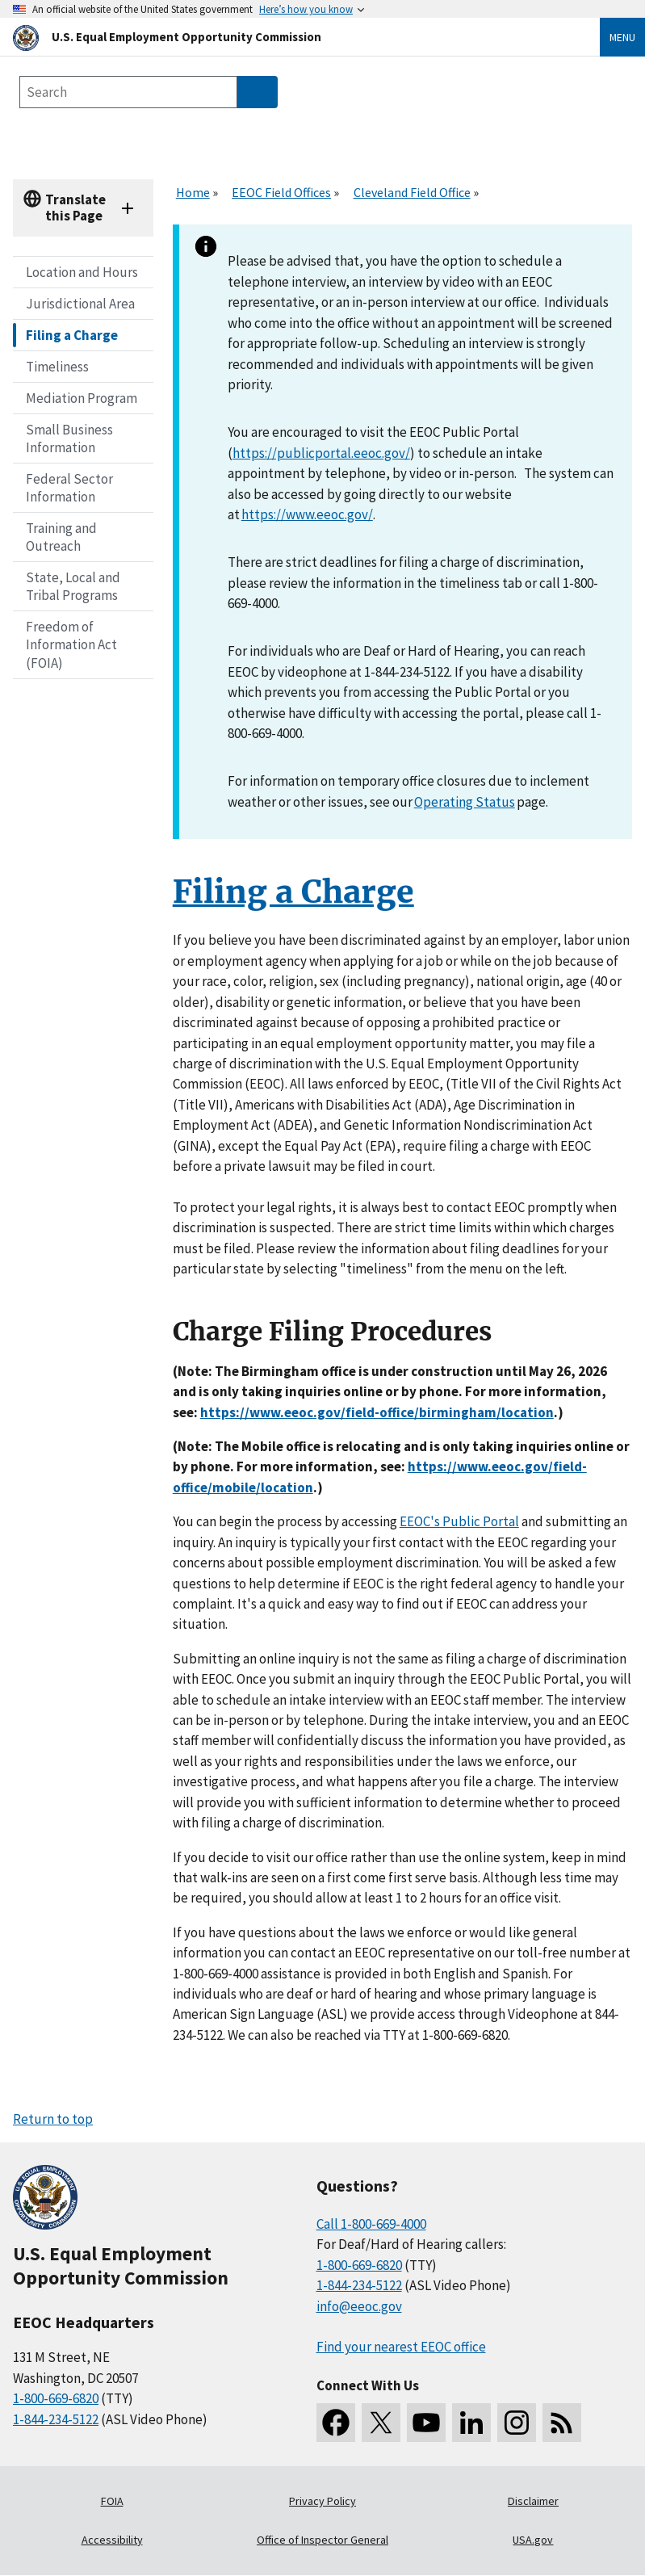  What do you see at coordinates (377, 1412) in the screenshot?
I see `[//www.eeoc.gov/field-office/birmingham/location]` at bounding box center [377, 1412].